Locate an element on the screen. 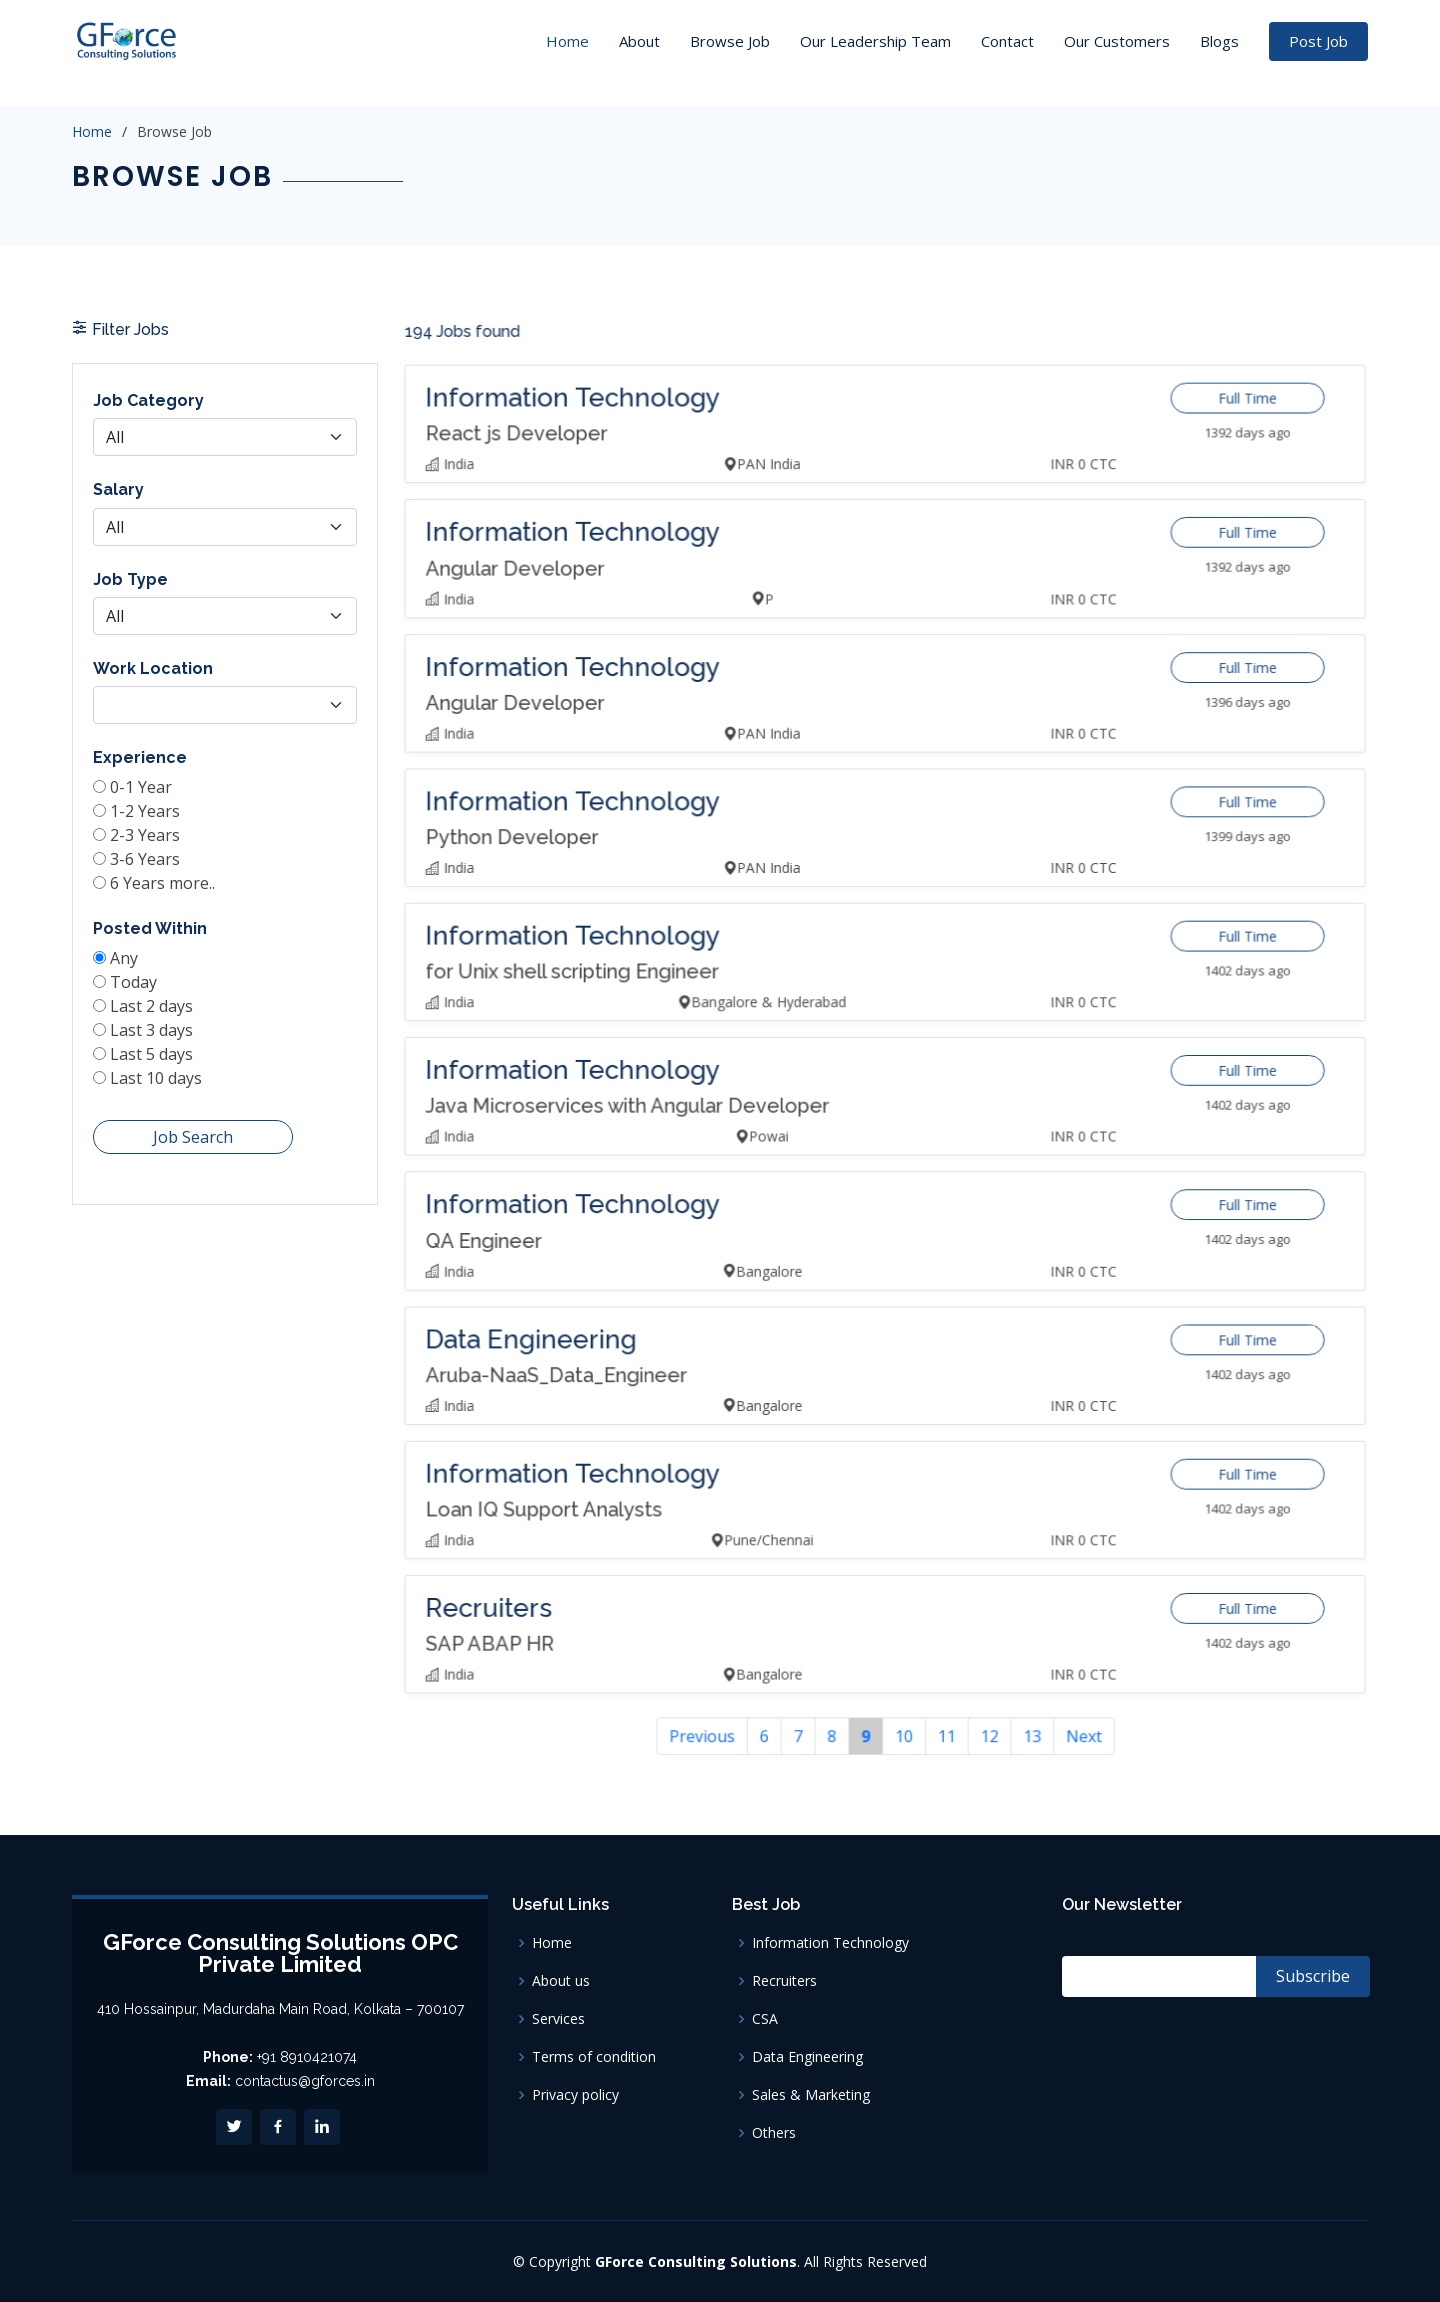 Image resolution: width=1440 pixels, height=2302 pixels. Any is located at coordinates (133, 975).